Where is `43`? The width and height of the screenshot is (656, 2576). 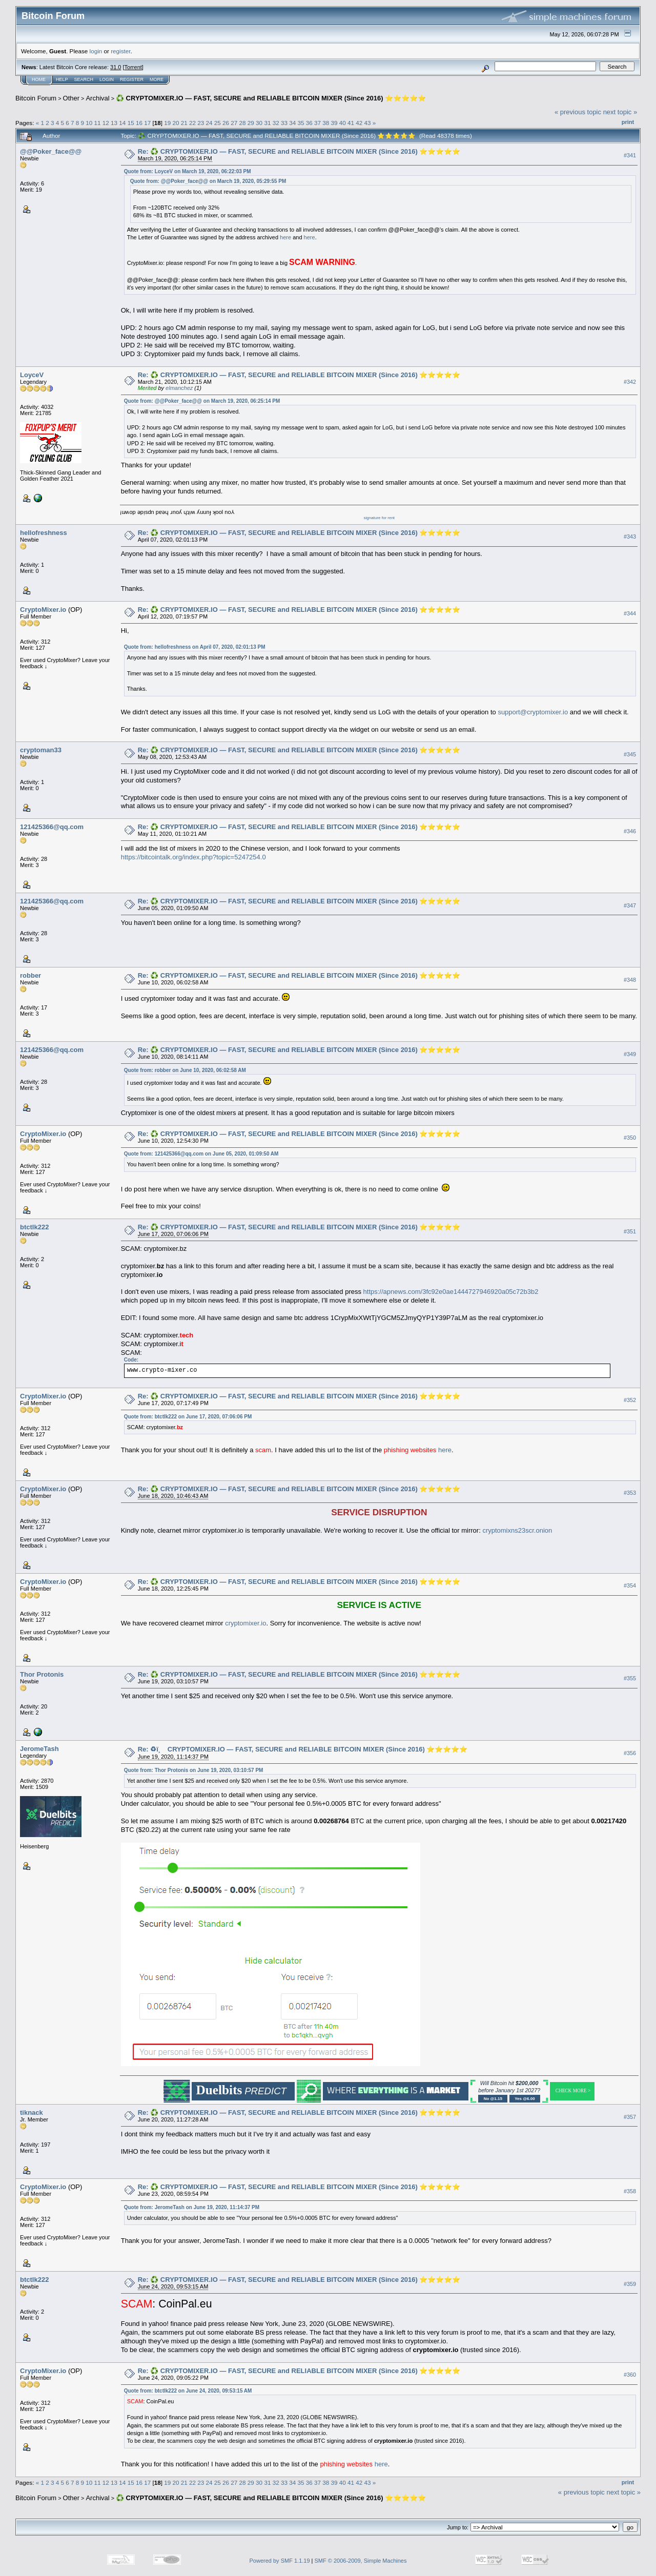
43 is located at coordinates (367, 122).